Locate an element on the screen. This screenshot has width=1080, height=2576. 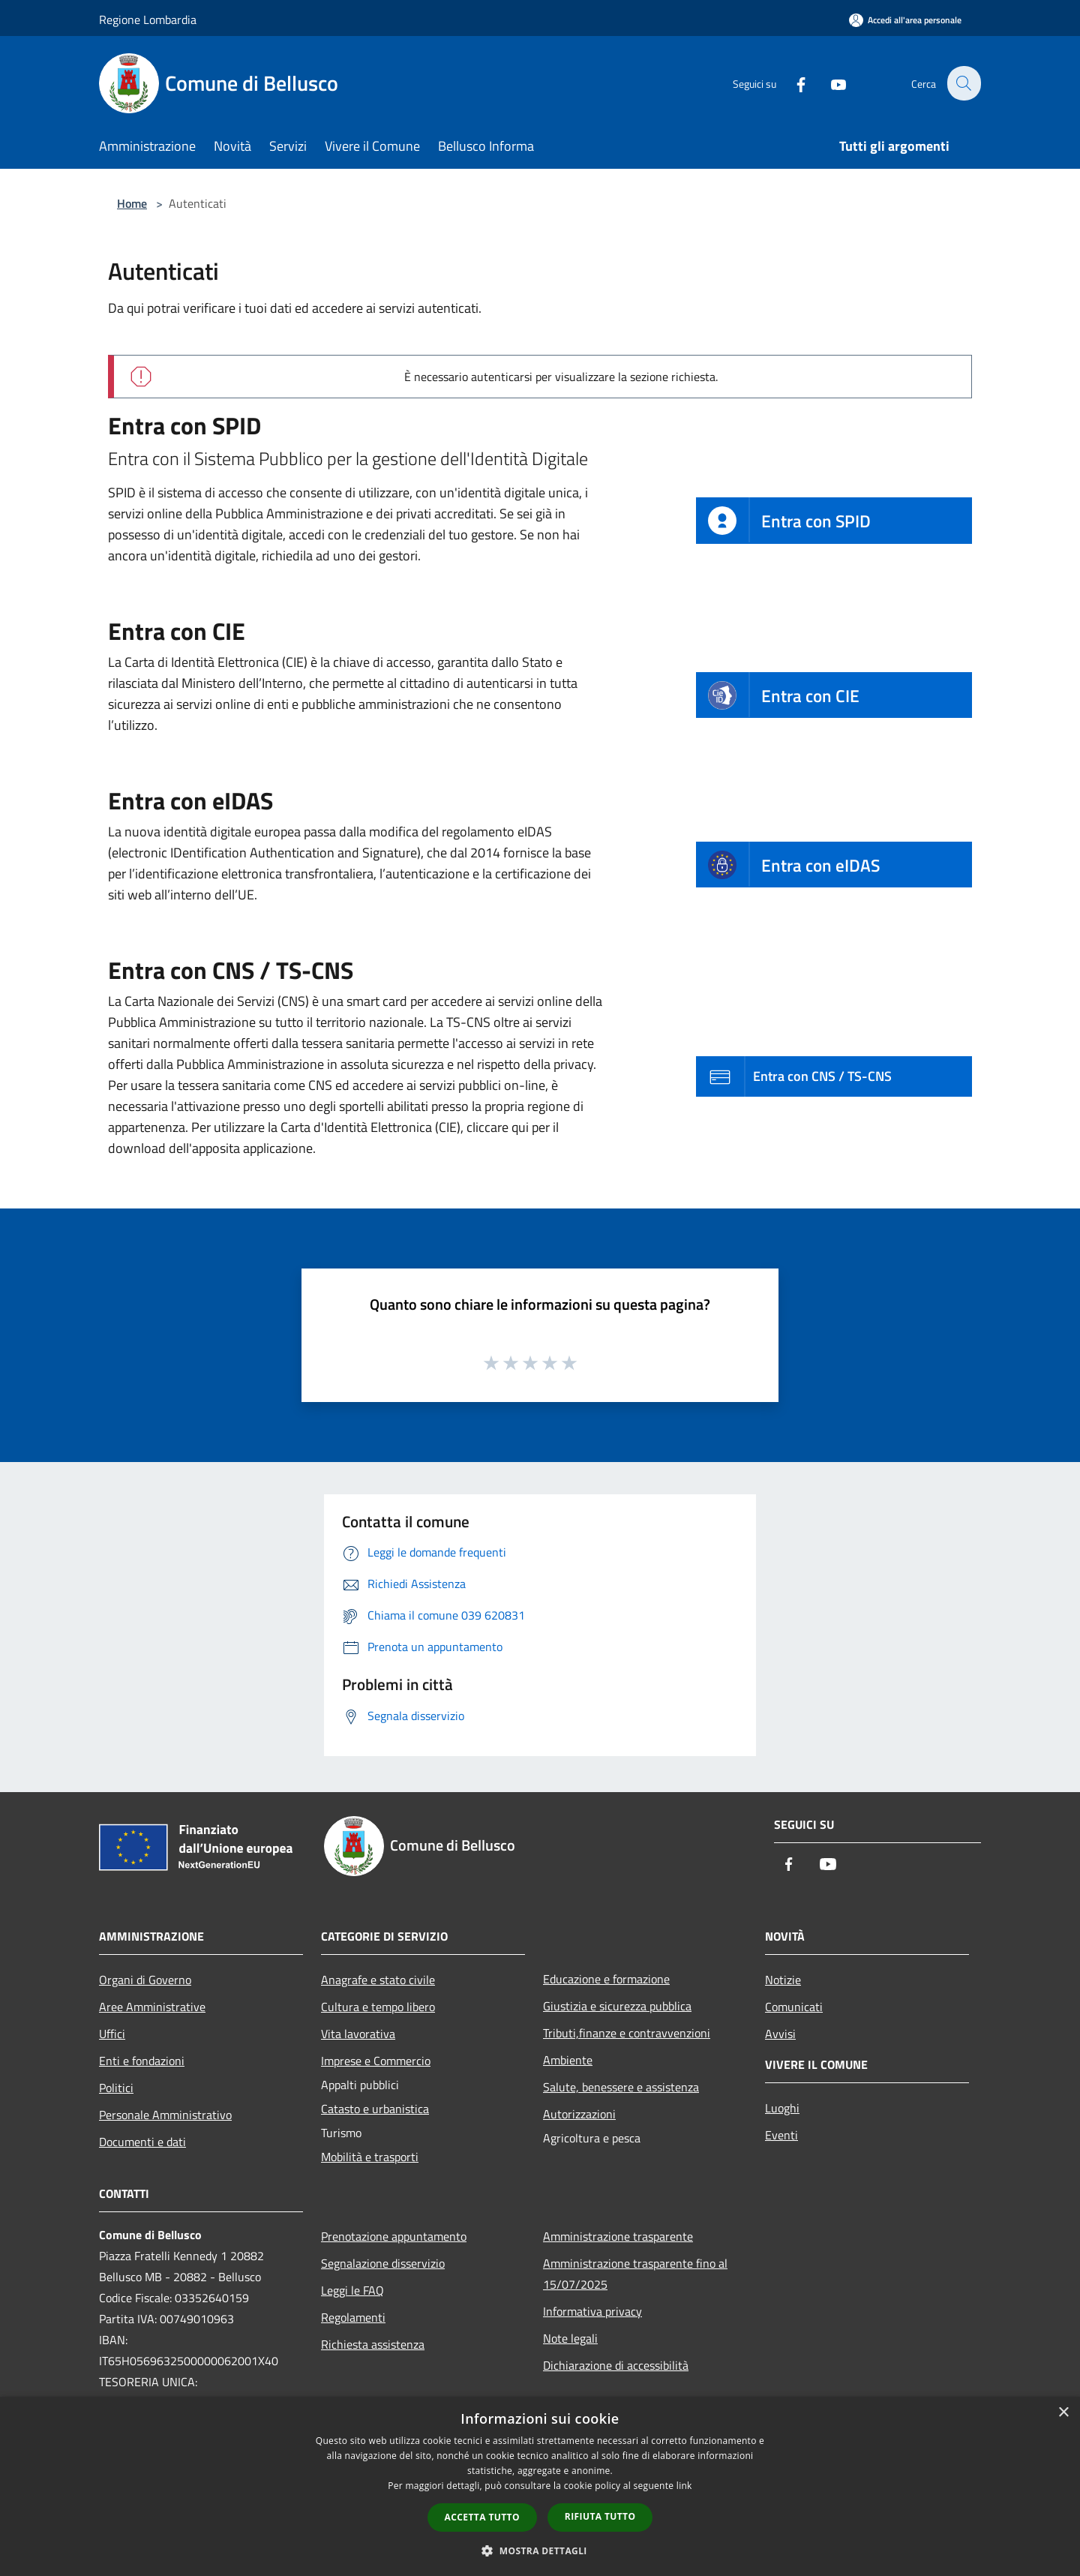
Amministrazione trasparente fino al 15/07/2025 is located at coordinates (635, 2273).